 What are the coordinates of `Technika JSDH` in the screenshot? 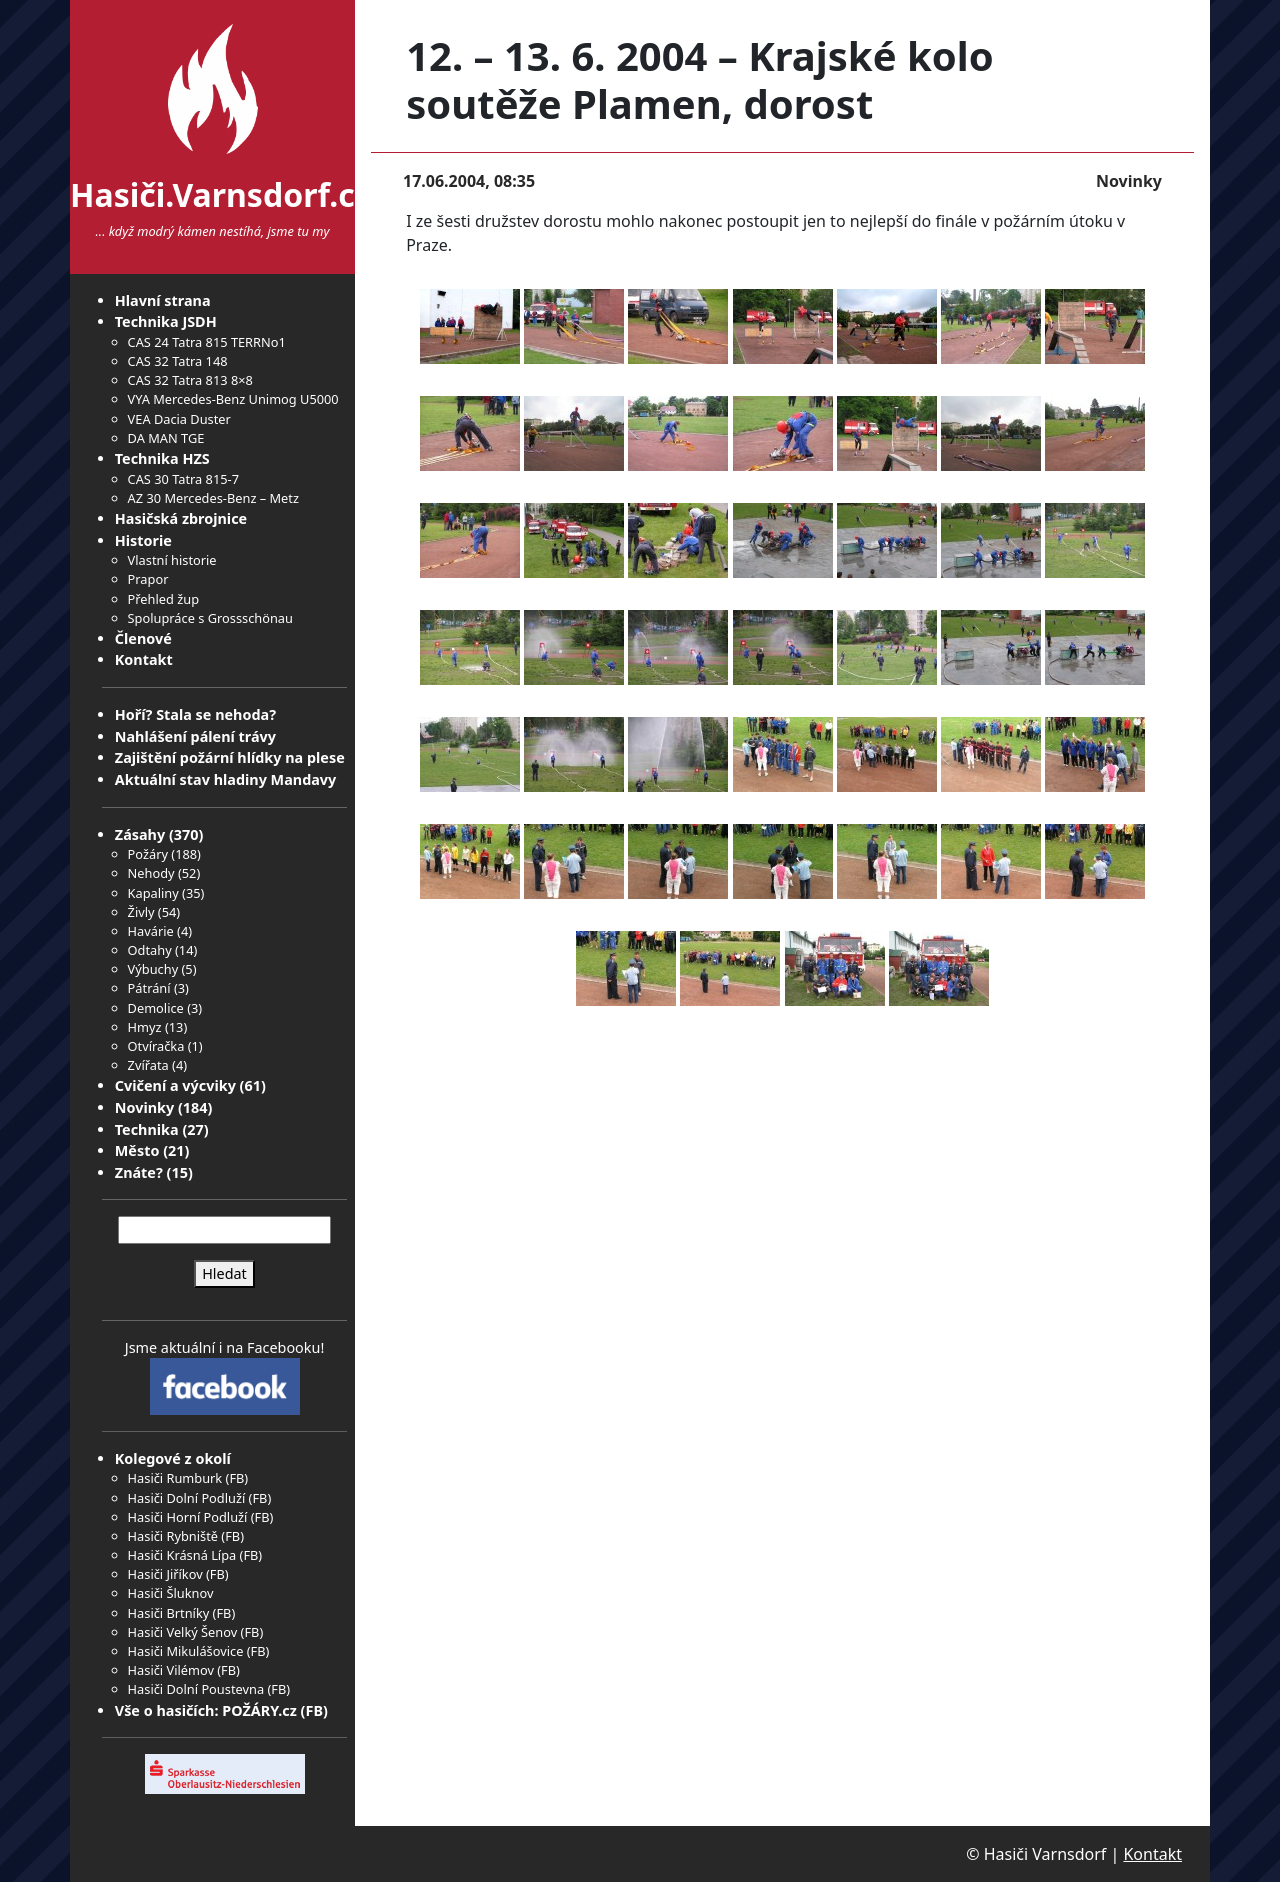 It's located at (166, 321).